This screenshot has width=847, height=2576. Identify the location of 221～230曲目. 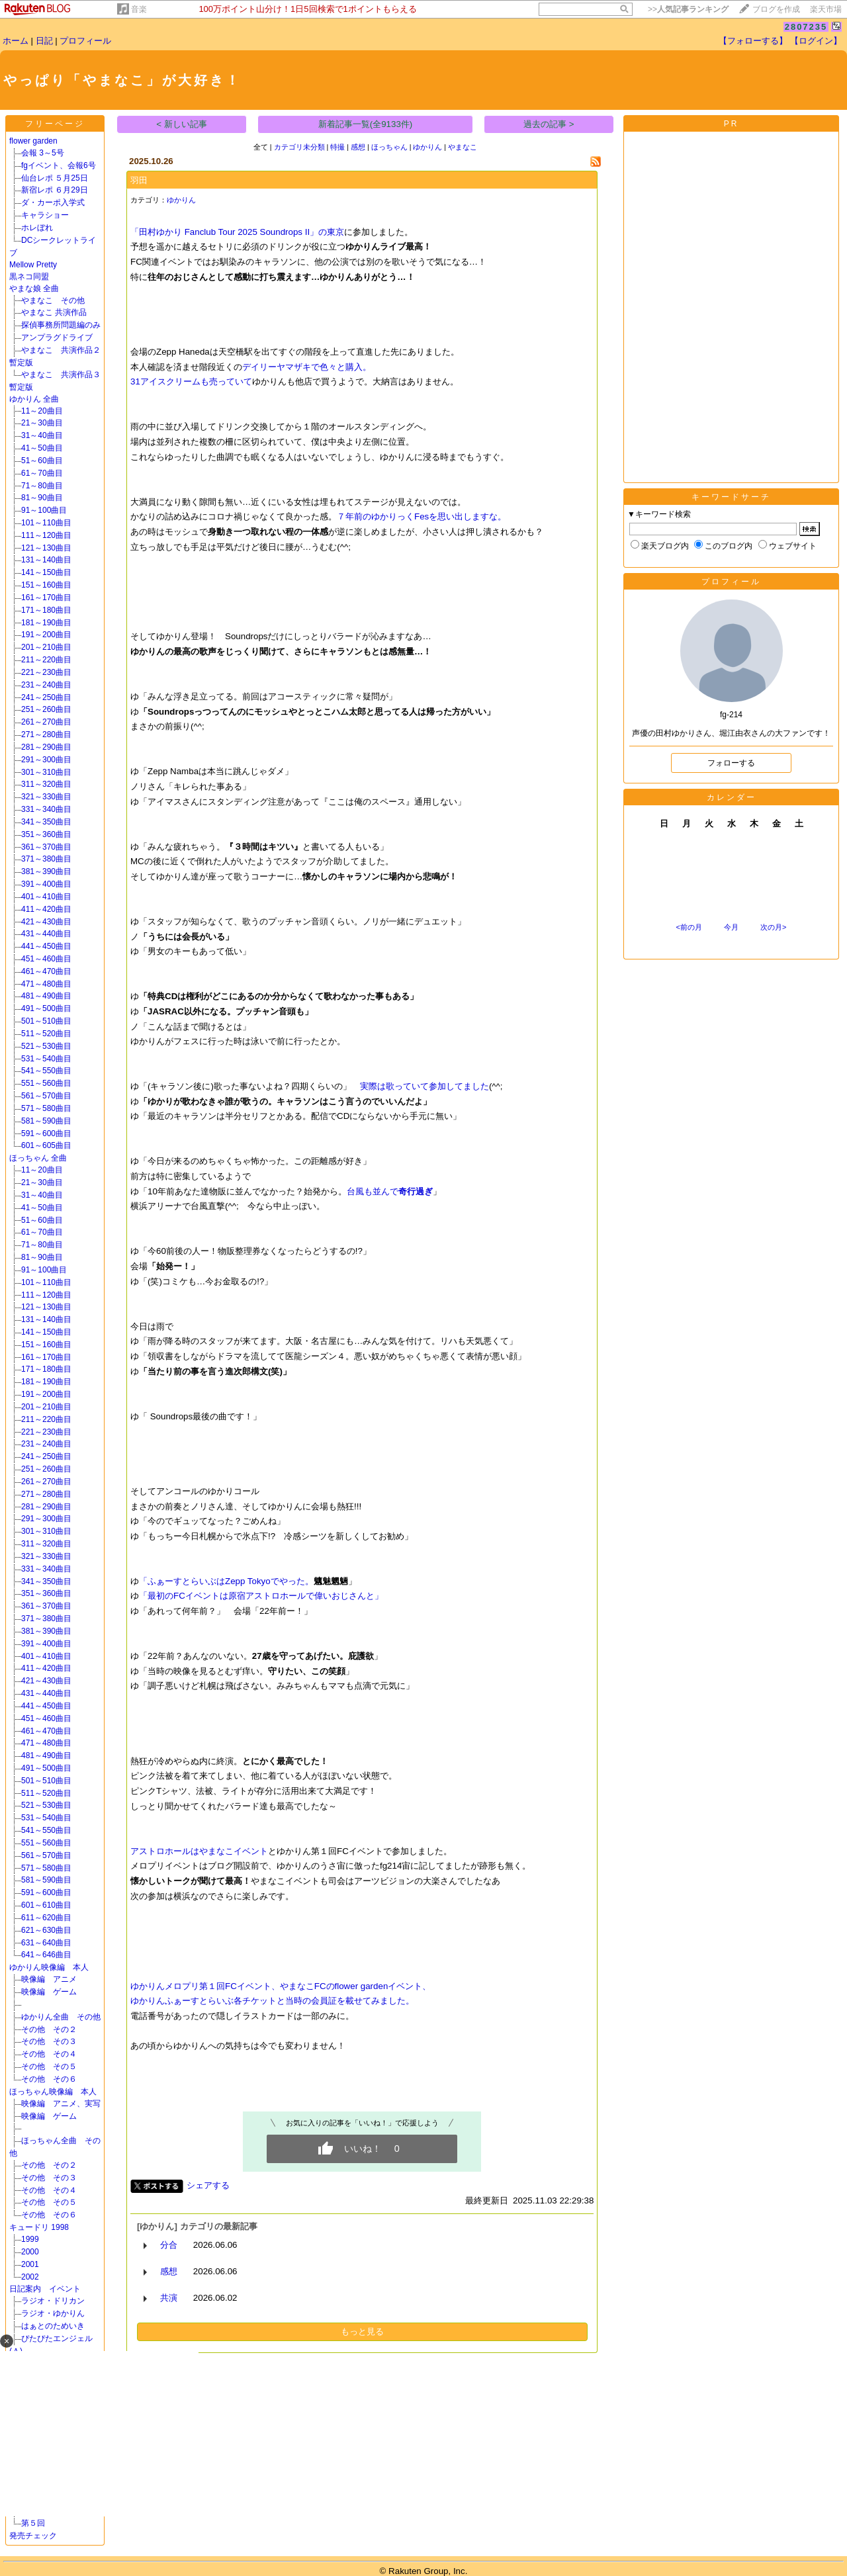
(46, 672).